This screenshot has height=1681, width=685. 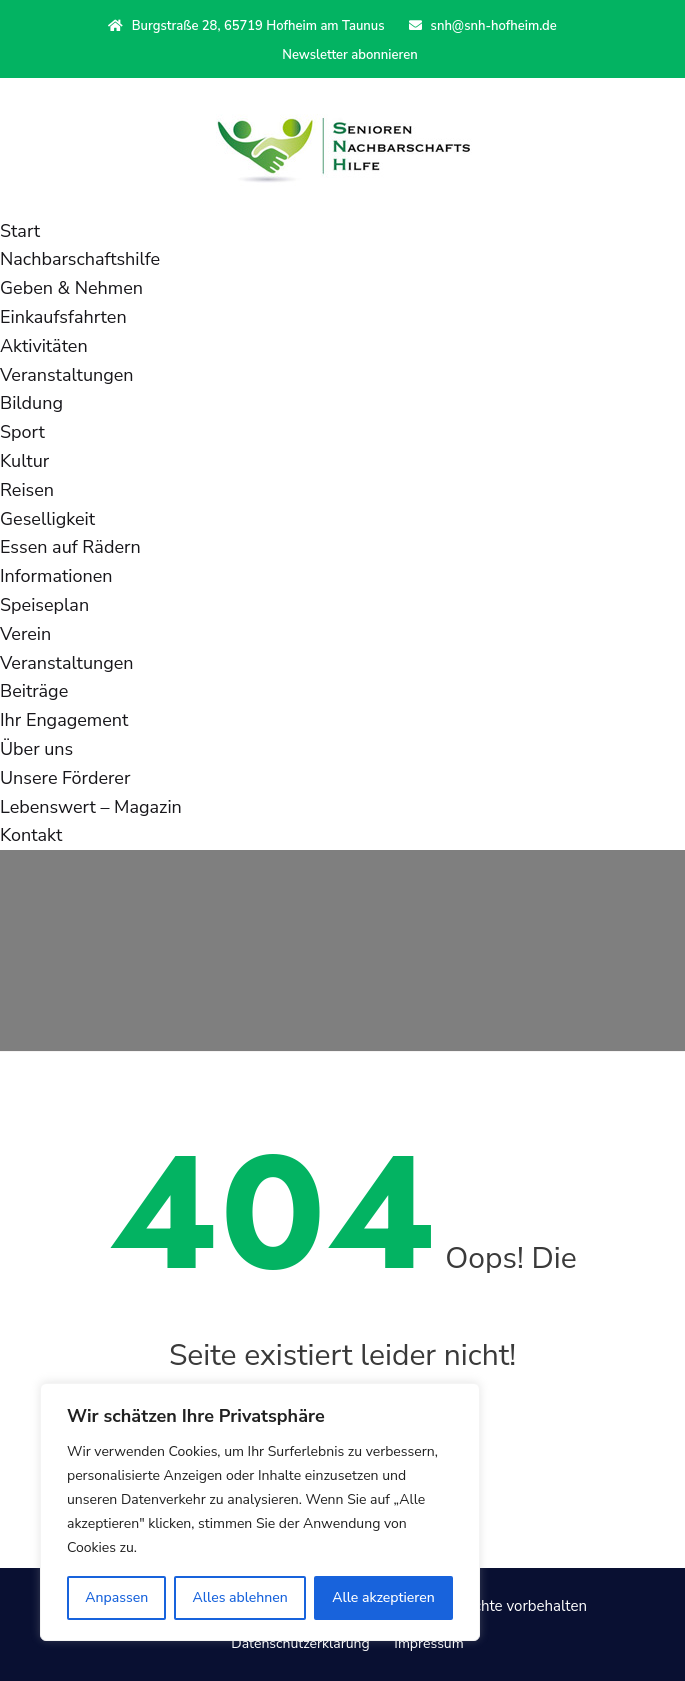 What do you see at coordinates (44, 346) in the screenshot?
I see `Aktivitäten` at bounding box center [44, 346].